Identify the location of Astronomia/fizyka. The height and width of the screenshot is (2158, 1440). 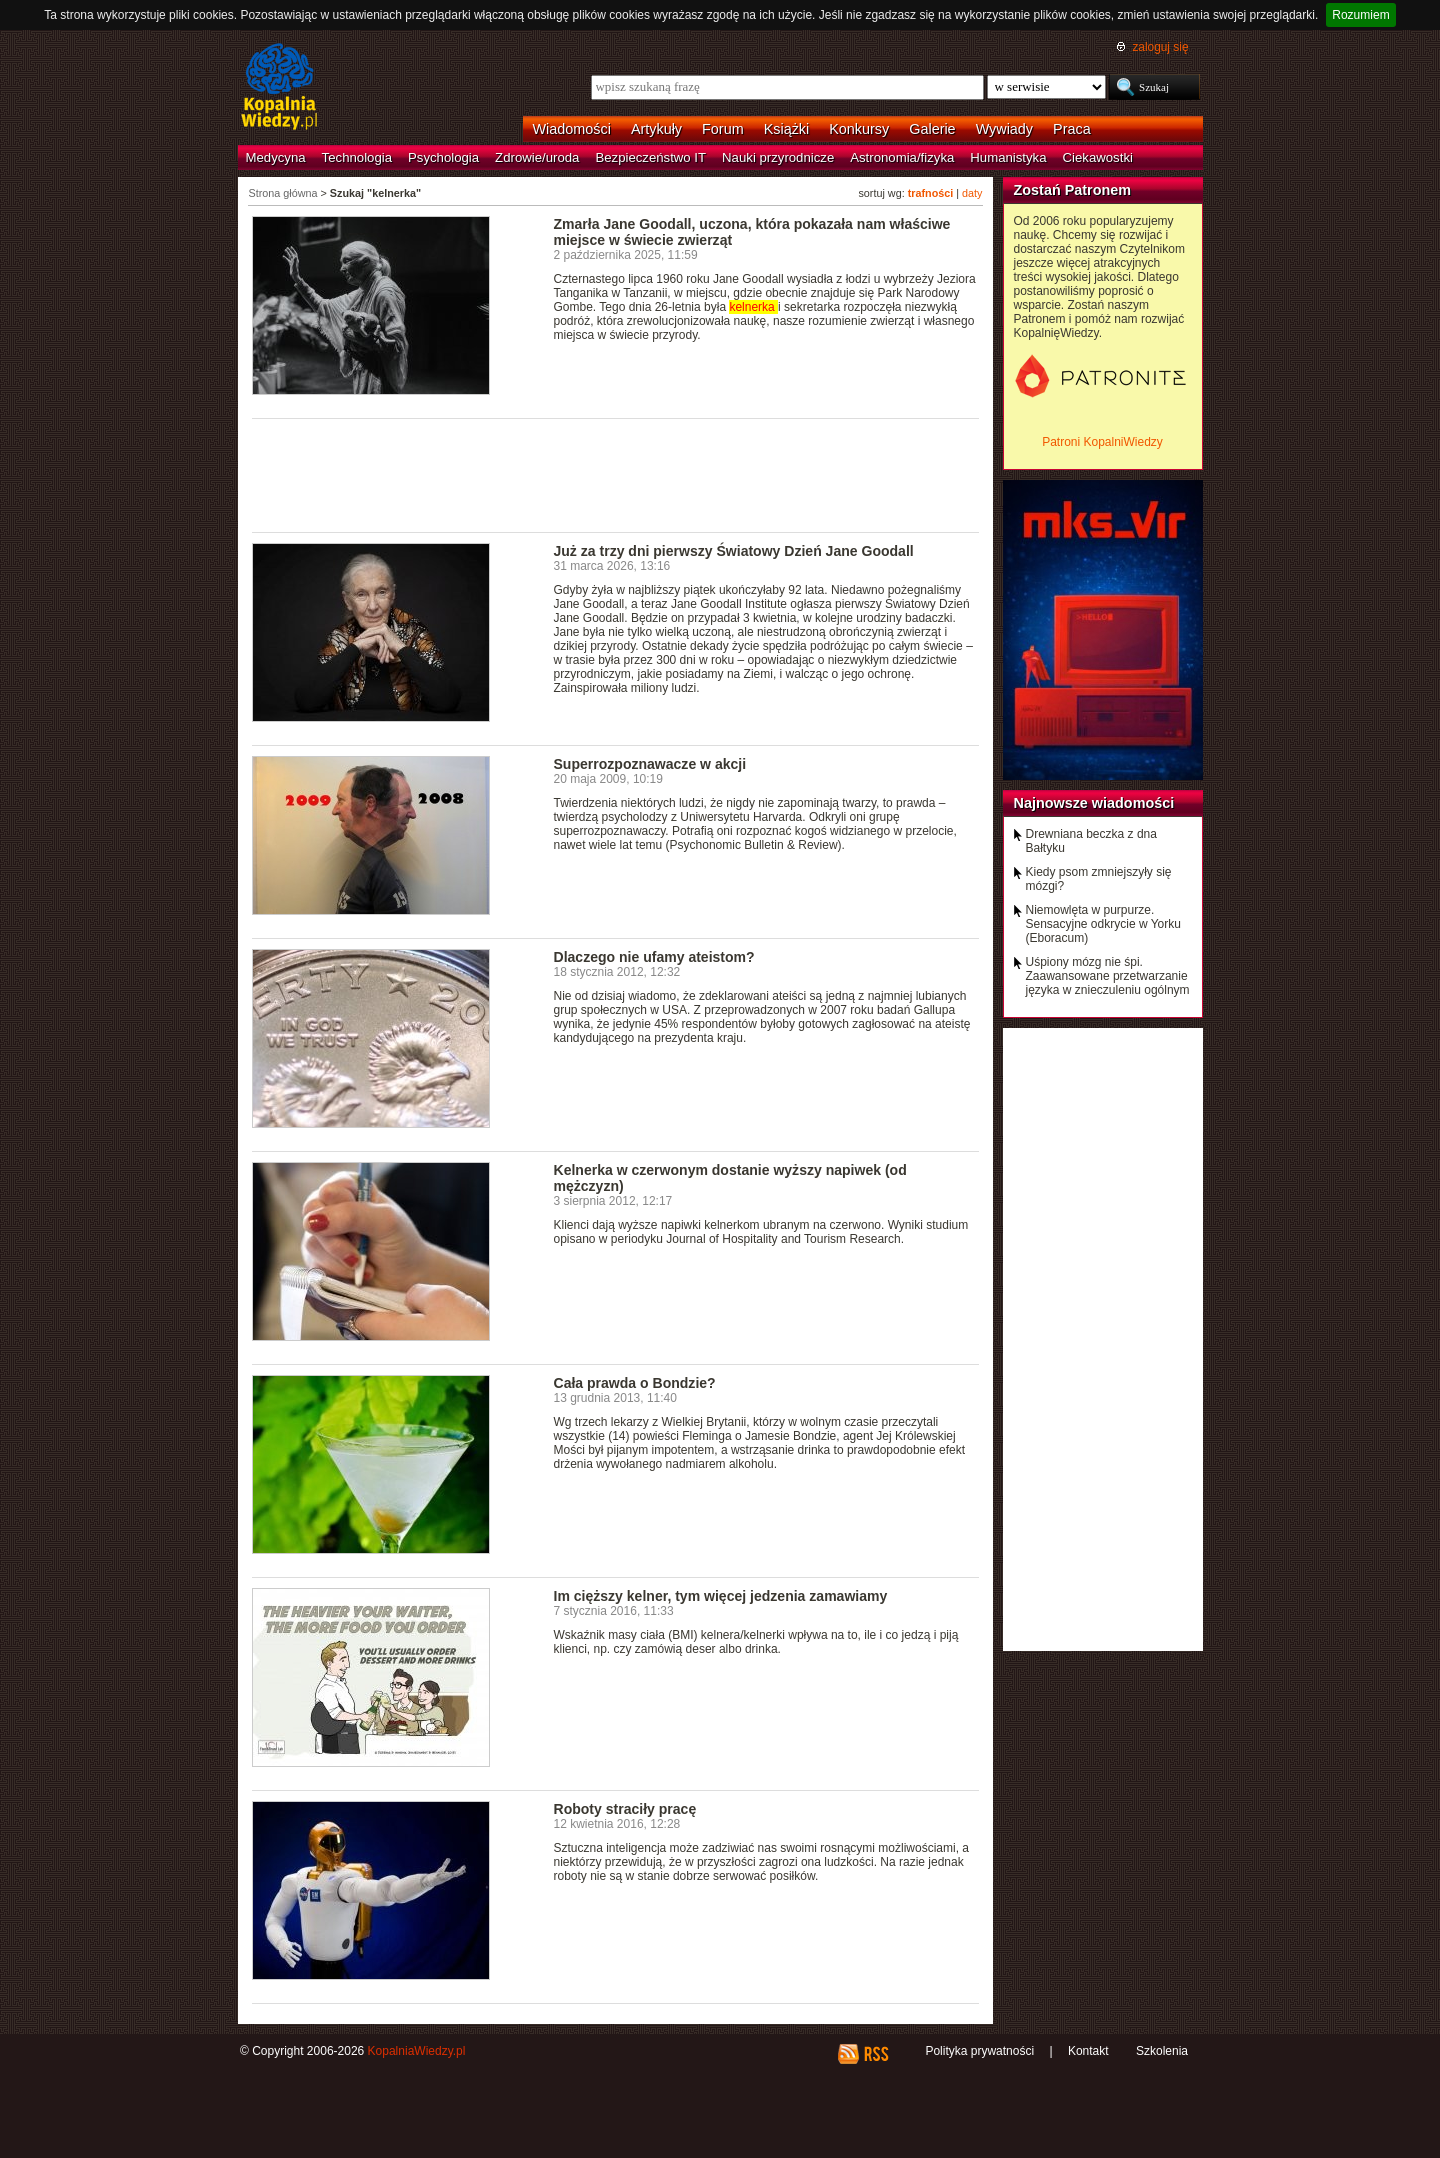
(902, 157).